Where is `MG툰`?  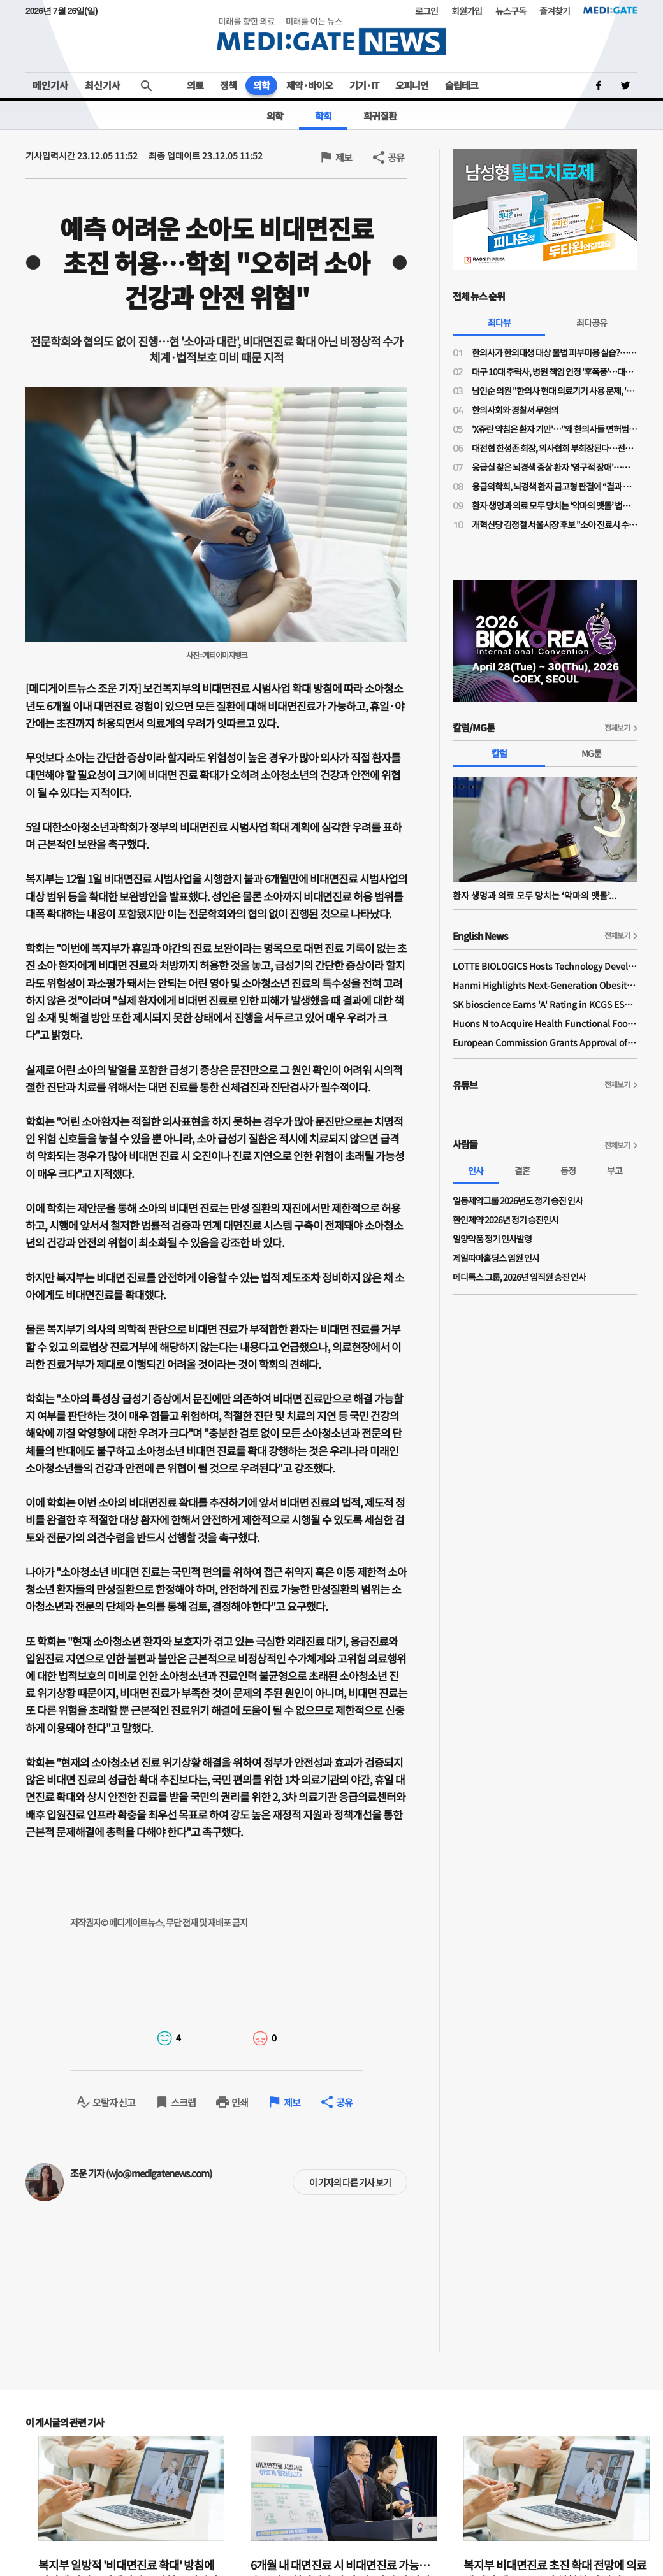 MG툰 is located at coordinates (591, 753).